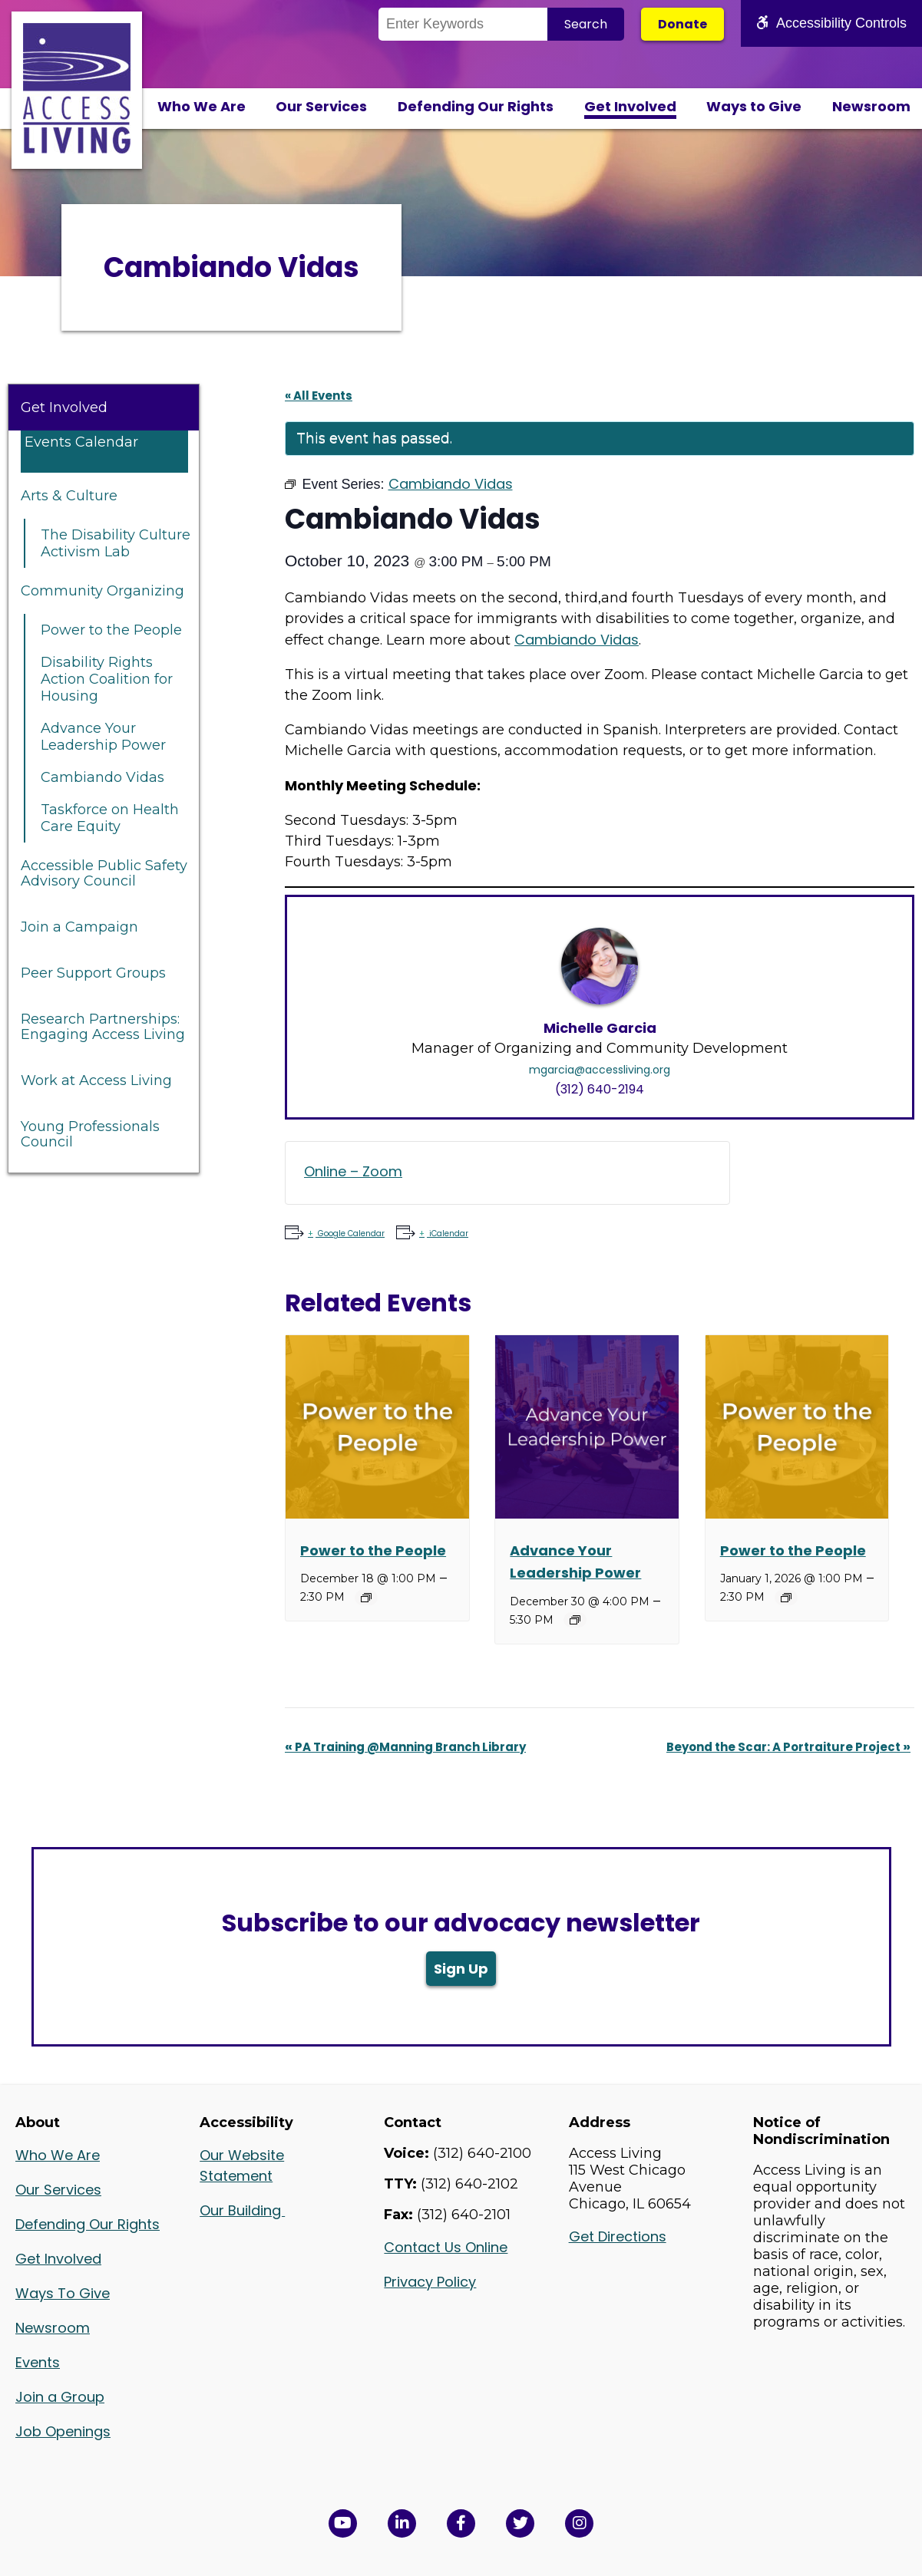  What do you see at coordinates (447, 1233) in the screenshot?
I see `iCalendar` at bounding box center [447, 1233].